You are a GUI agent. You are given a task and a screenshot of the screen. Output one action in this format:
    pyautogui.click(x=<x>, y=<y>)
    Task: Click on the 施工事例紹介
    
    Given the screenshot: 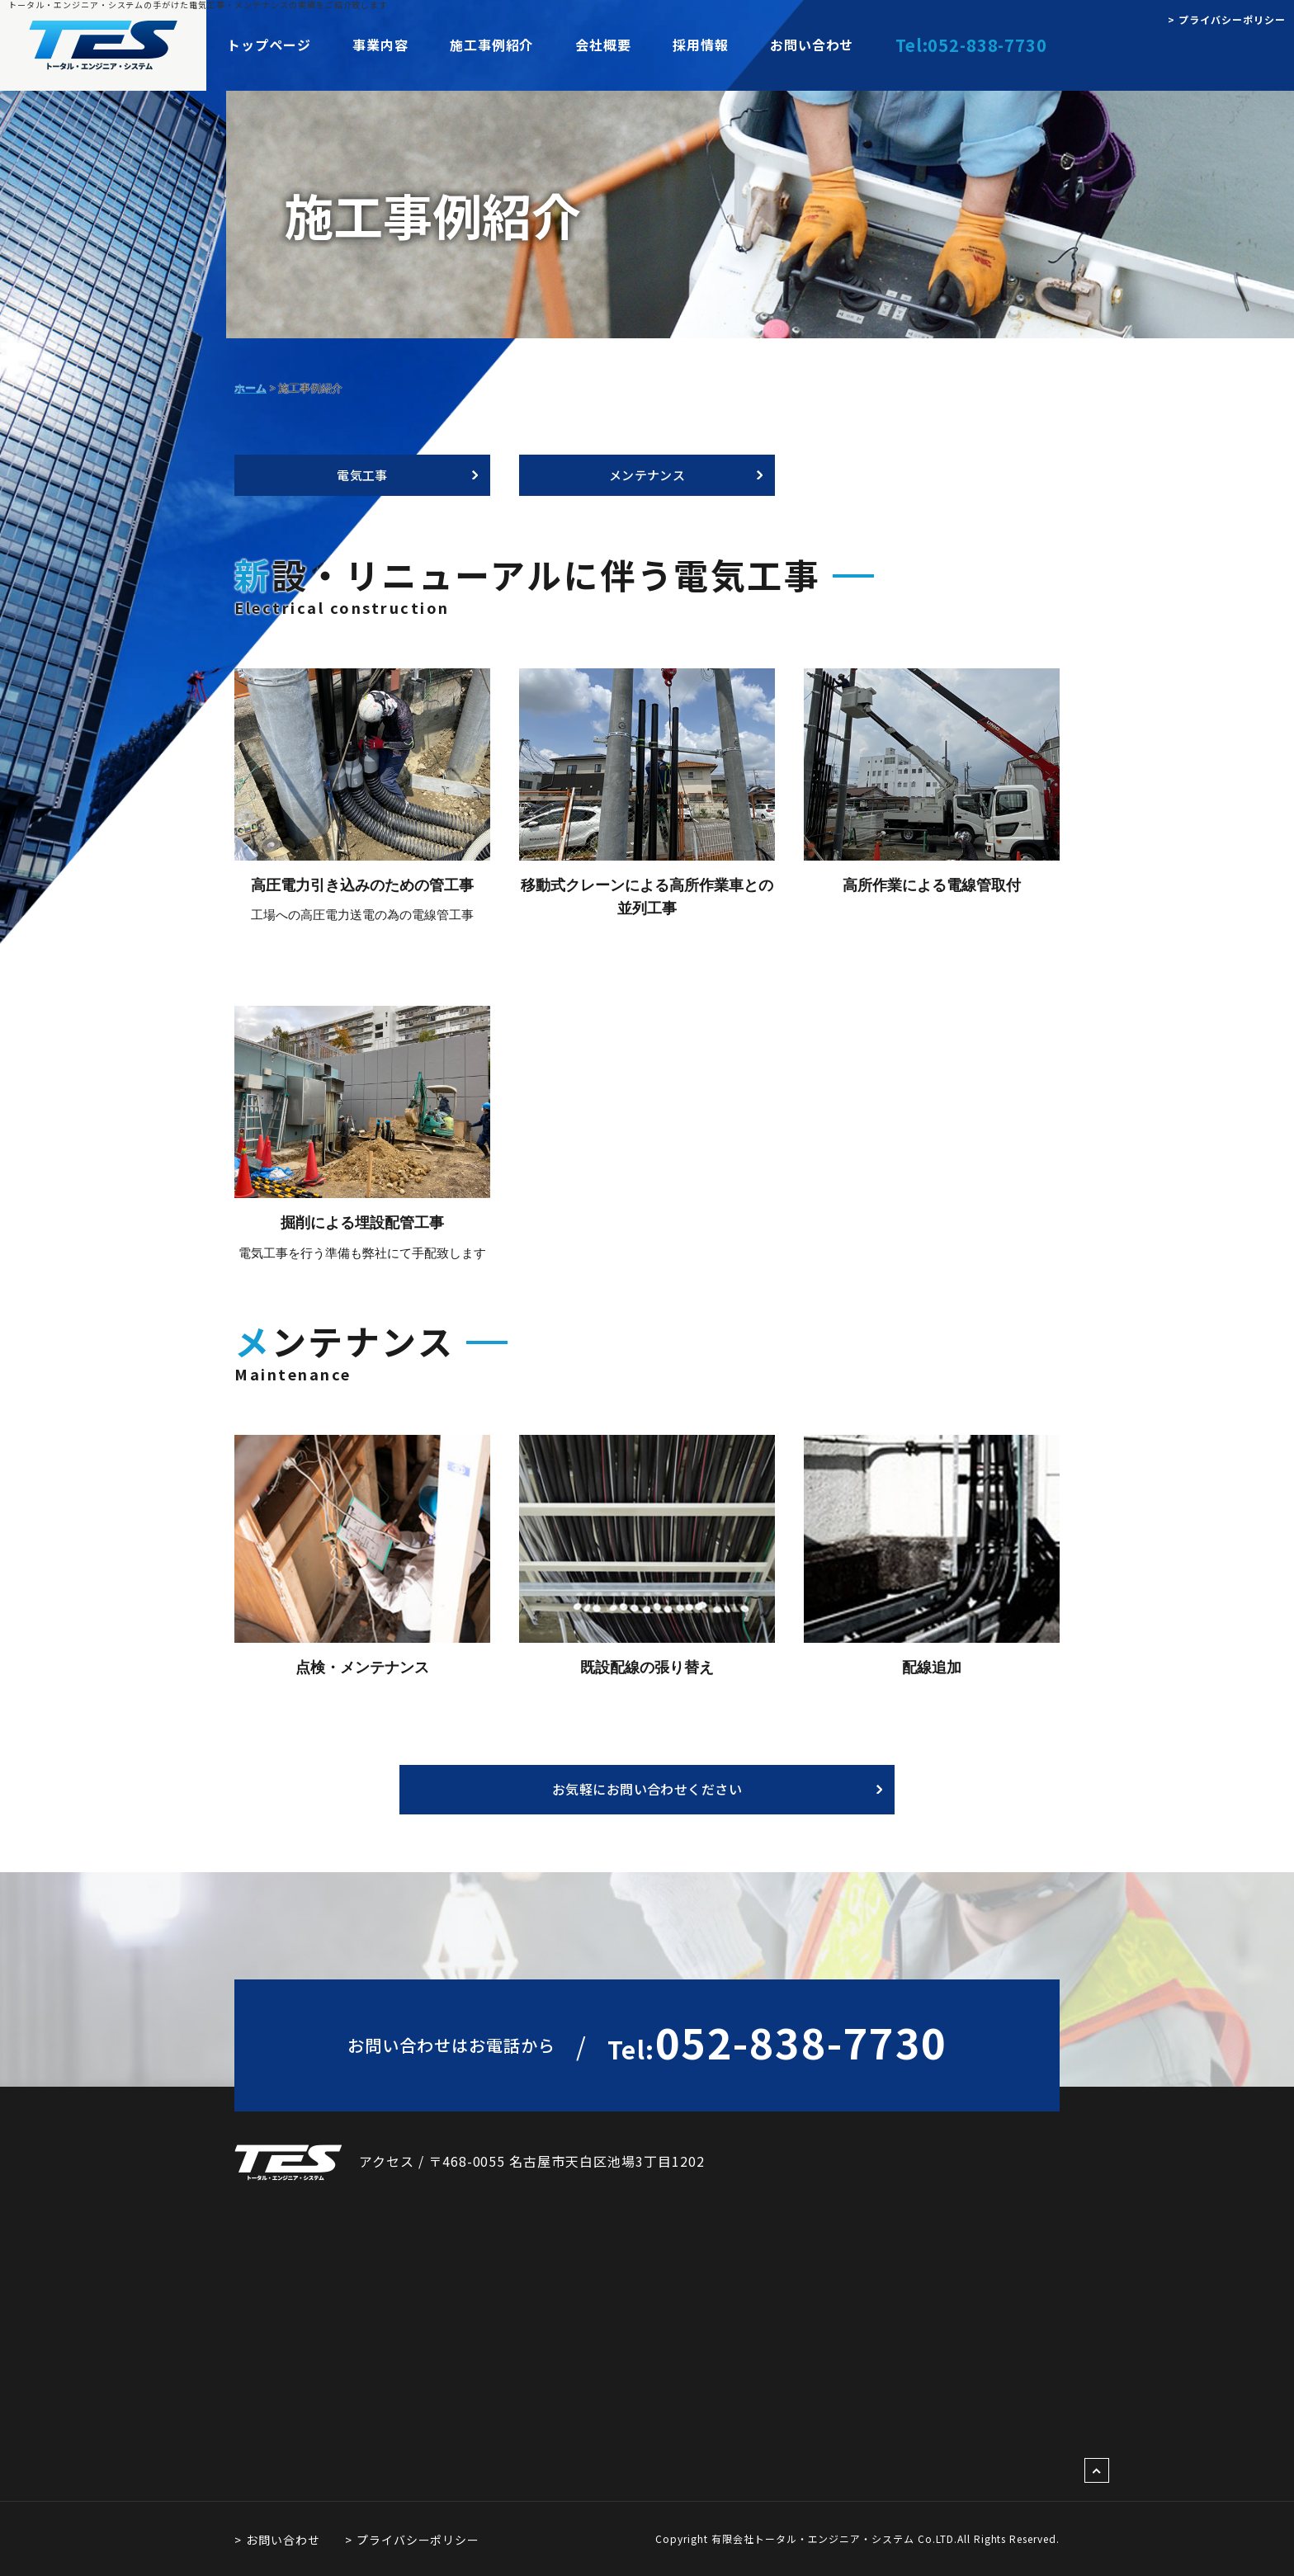 What is the action you would take?
    pyautogui.click(x=492, y=44)
    